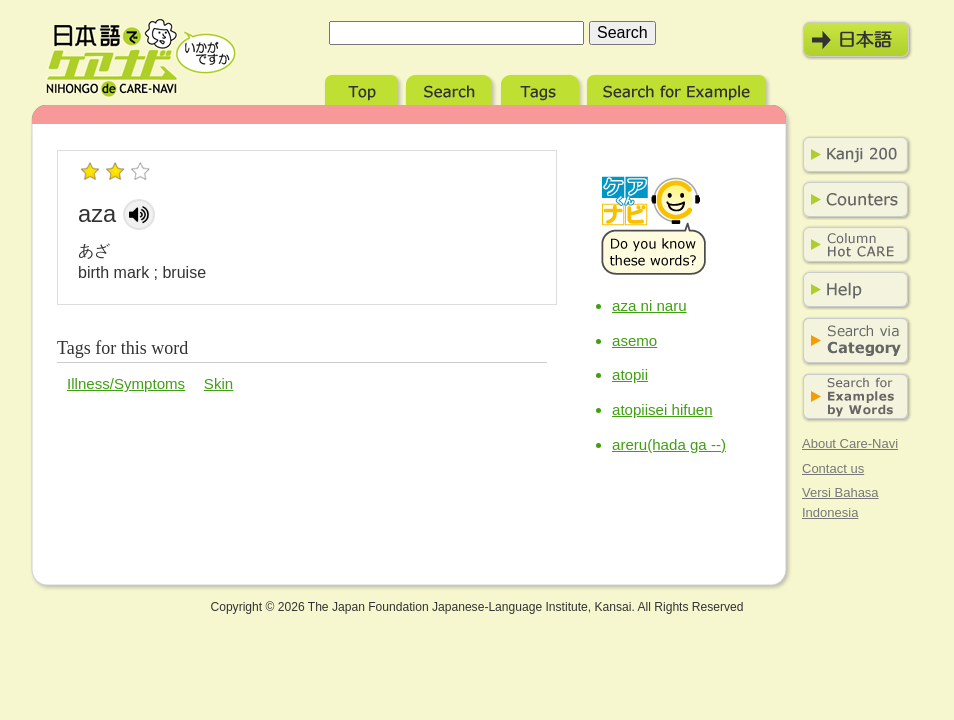  I want to click on 日本語モード, so click(857, 40).